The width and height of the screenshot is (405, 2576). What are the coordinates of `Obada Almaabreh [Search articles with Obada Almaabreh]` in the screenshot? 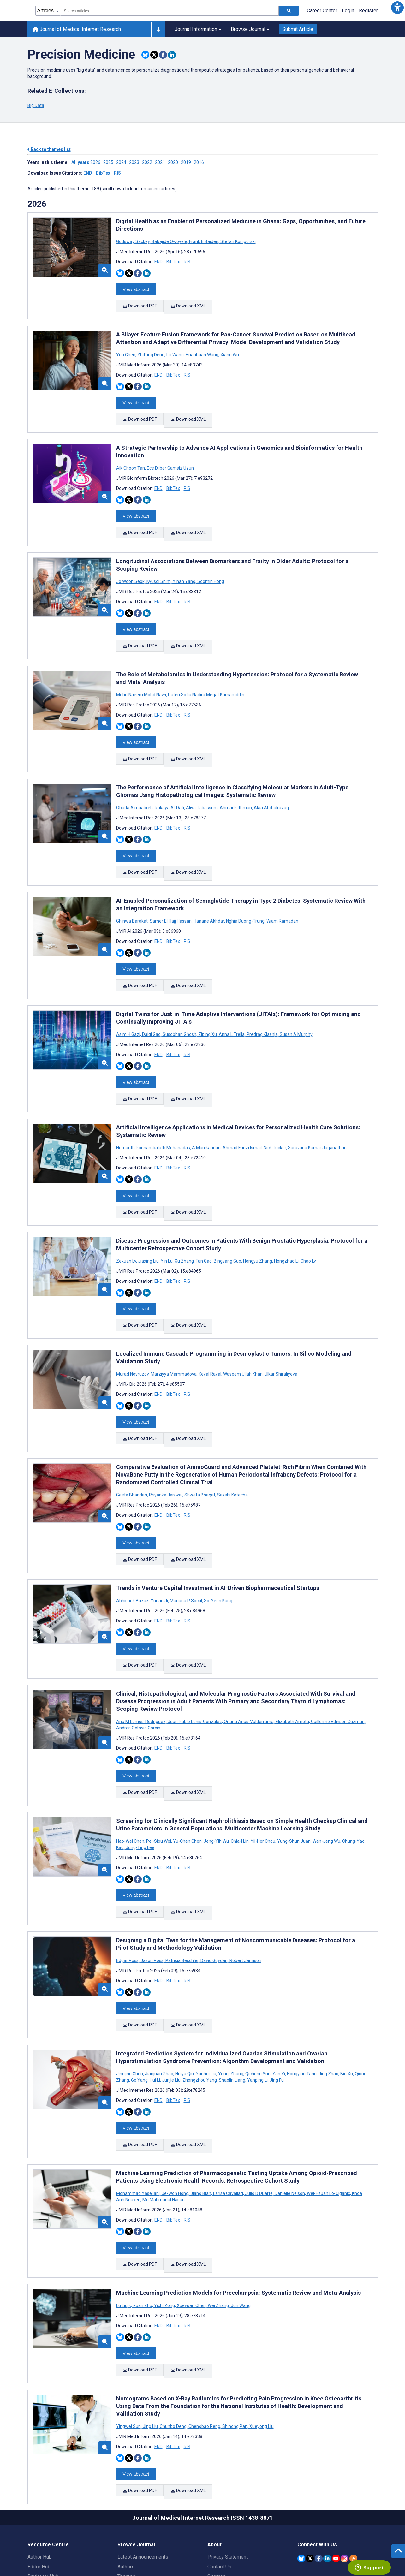 It's located at (135, 785).